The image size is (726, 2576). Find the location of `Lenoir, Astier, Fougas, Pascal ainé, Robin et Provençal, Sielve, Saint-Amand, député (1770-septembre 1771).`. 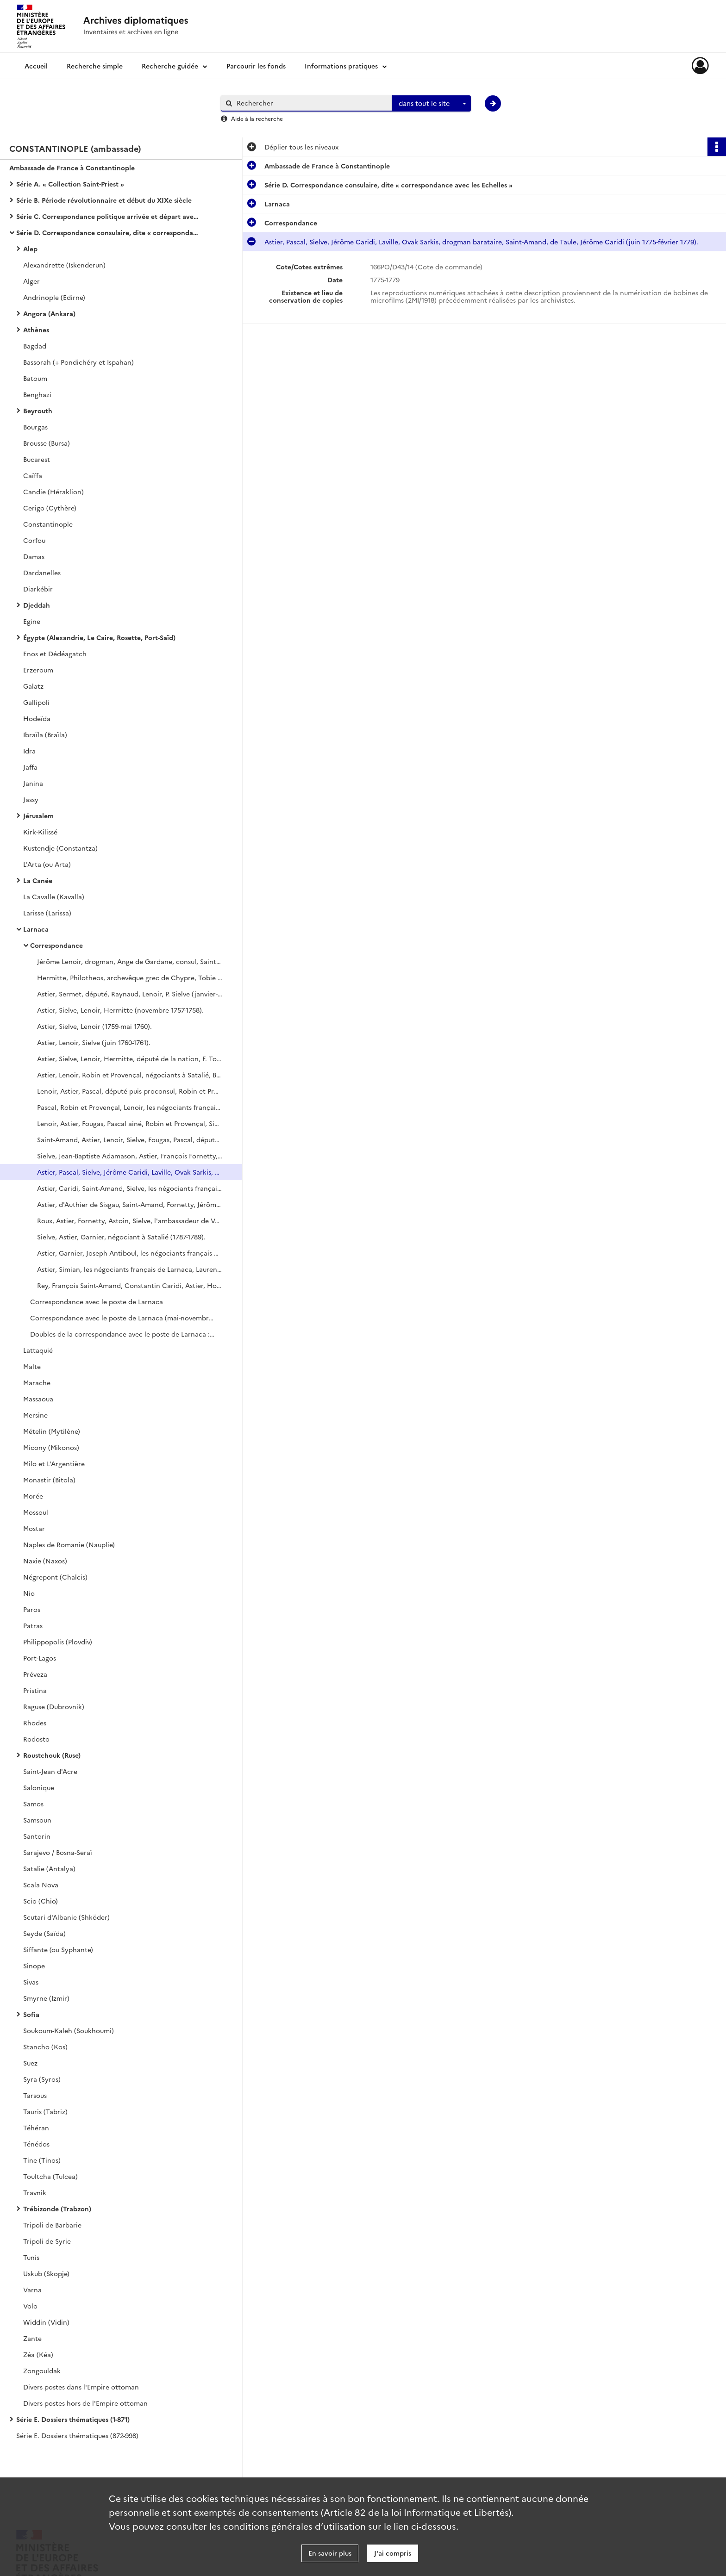

Lenoir, Astier, Fougas, Pascal ainé, Robin et Provençal, Sielve, Saint-Amand, député (1770-septembre 1771). is located at coordinates (129, 1123).